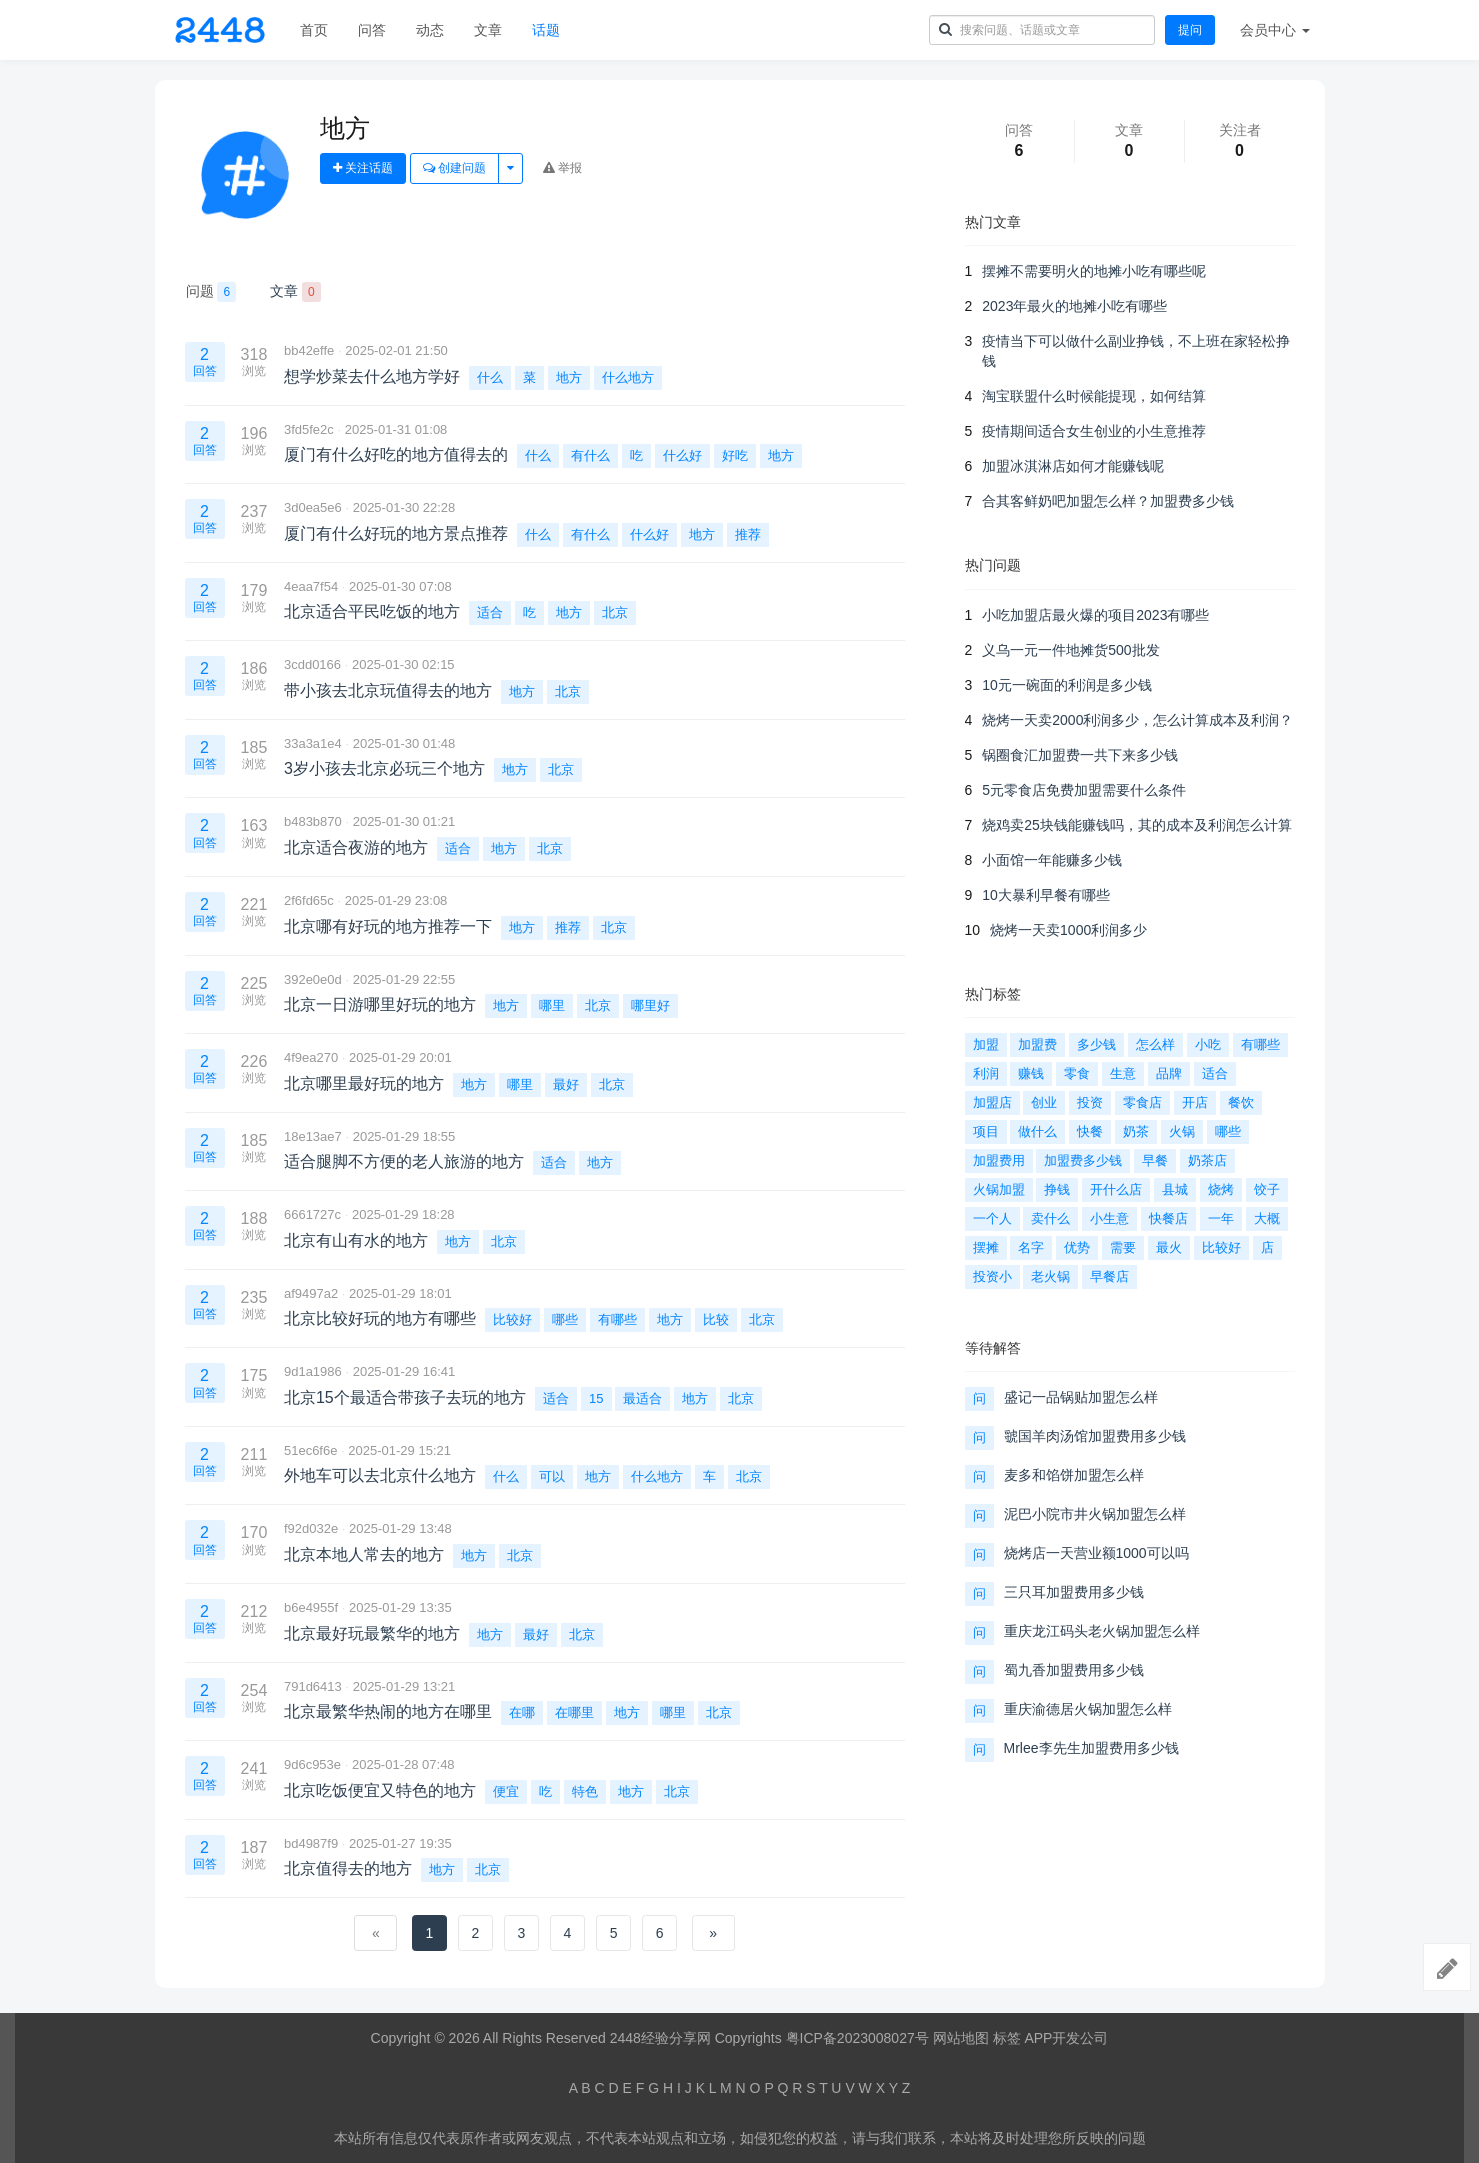 The width and height of the screenshot is (1479, 2163). I want to click on 33a3a1e4, so click(313, 743).